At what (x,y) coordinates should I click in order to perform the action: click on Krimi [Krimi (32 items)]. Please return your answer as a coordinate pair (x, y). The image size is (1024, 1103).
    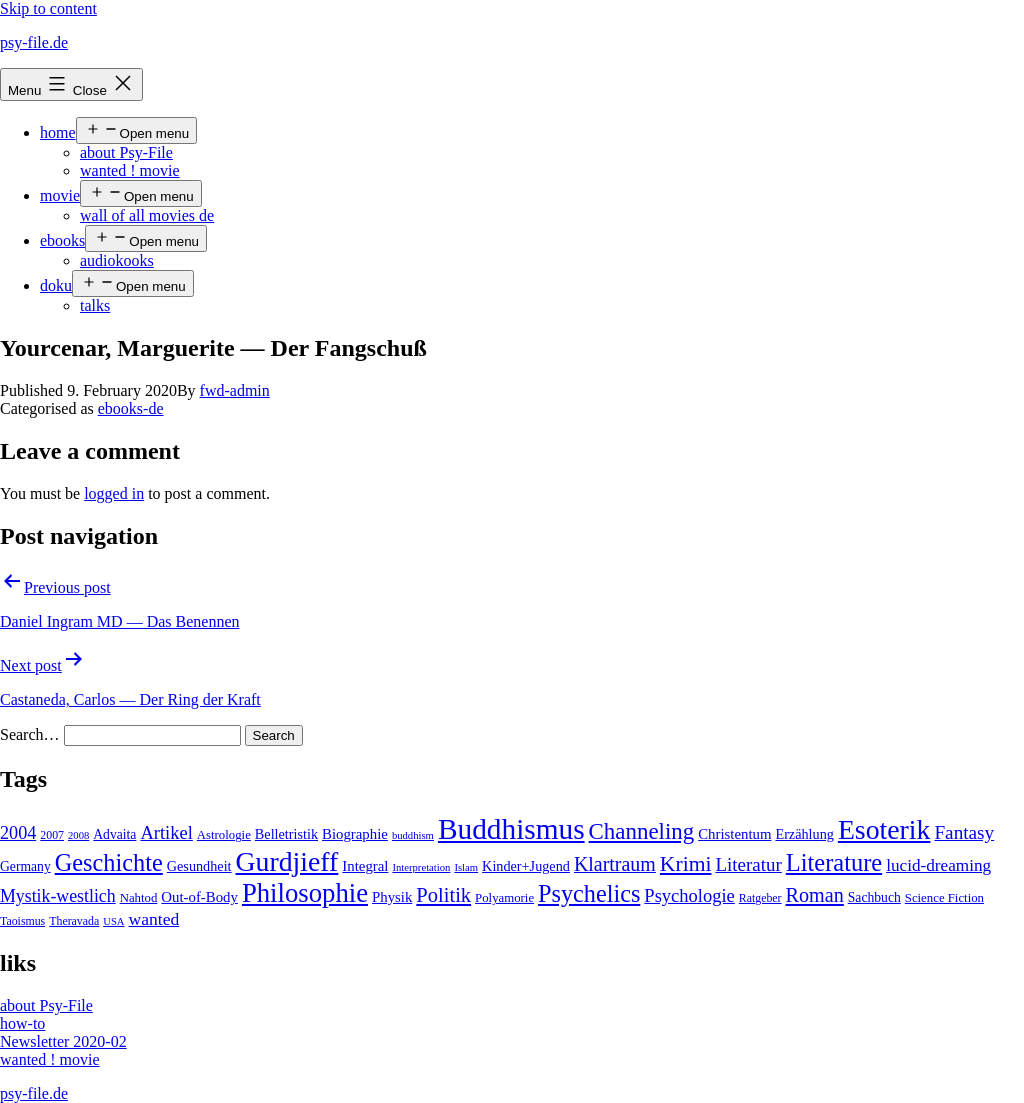
    Looking at the image, I should click on (686, 864).